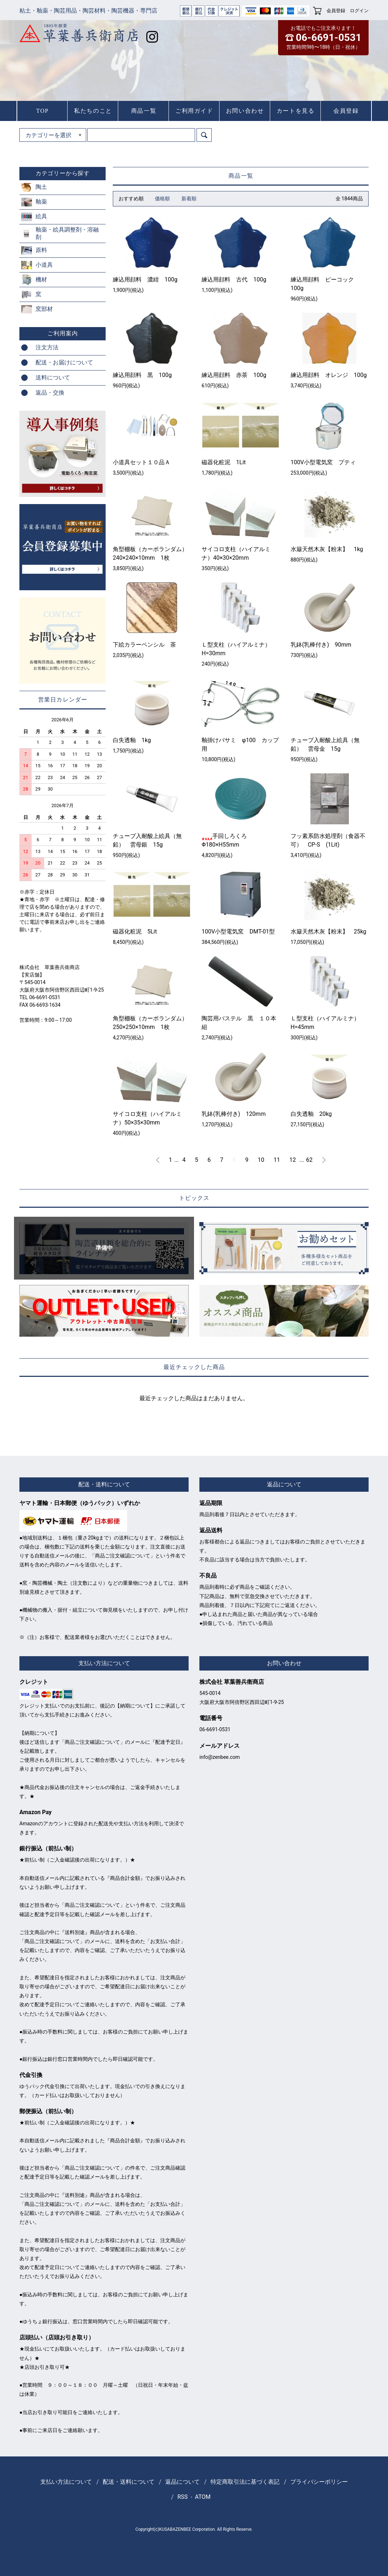 Image resolution: width=388 pixels, height=2576 pixels. What do you see at coordinates (143, 111) in the screenshot?
I see `商品一覧` at bounding box center [143, 111].